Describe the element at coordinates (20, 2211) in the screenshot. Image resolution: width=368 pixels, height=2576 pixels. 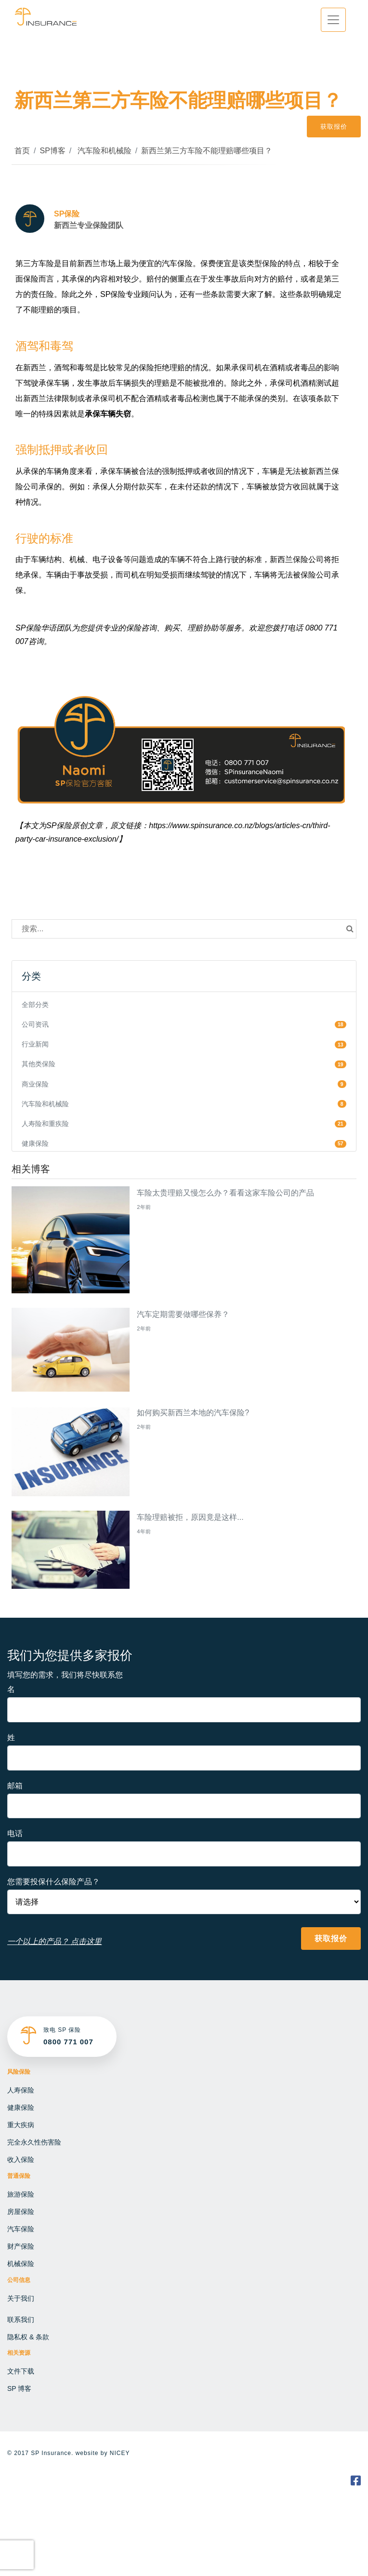
I see `房屋保险` at that location.